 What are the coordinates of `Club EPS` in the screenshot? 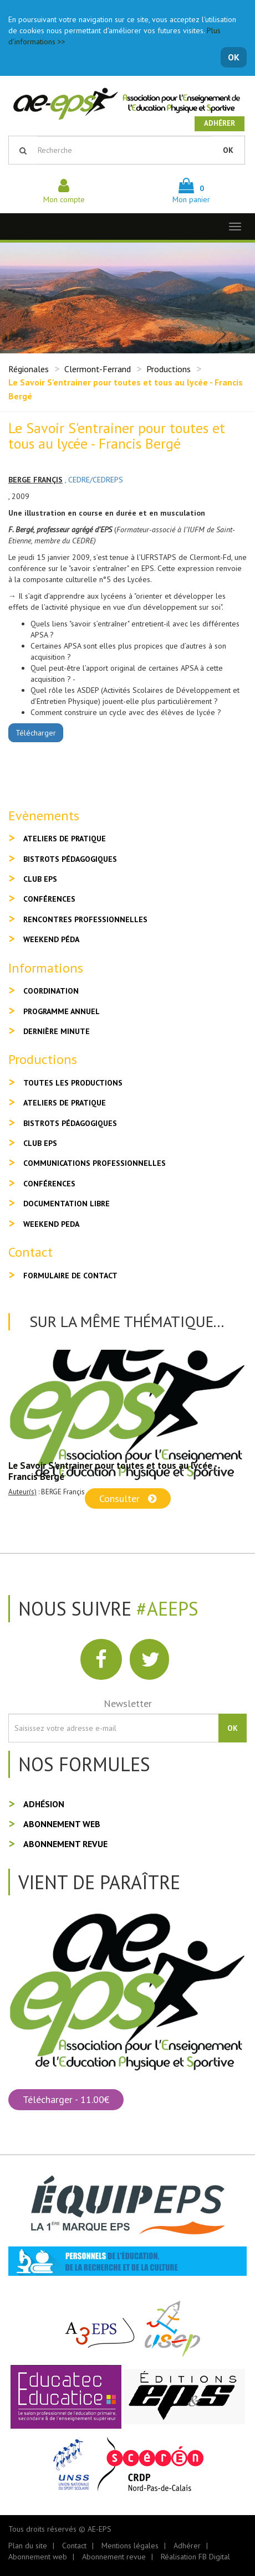 It's located at (40, 879).